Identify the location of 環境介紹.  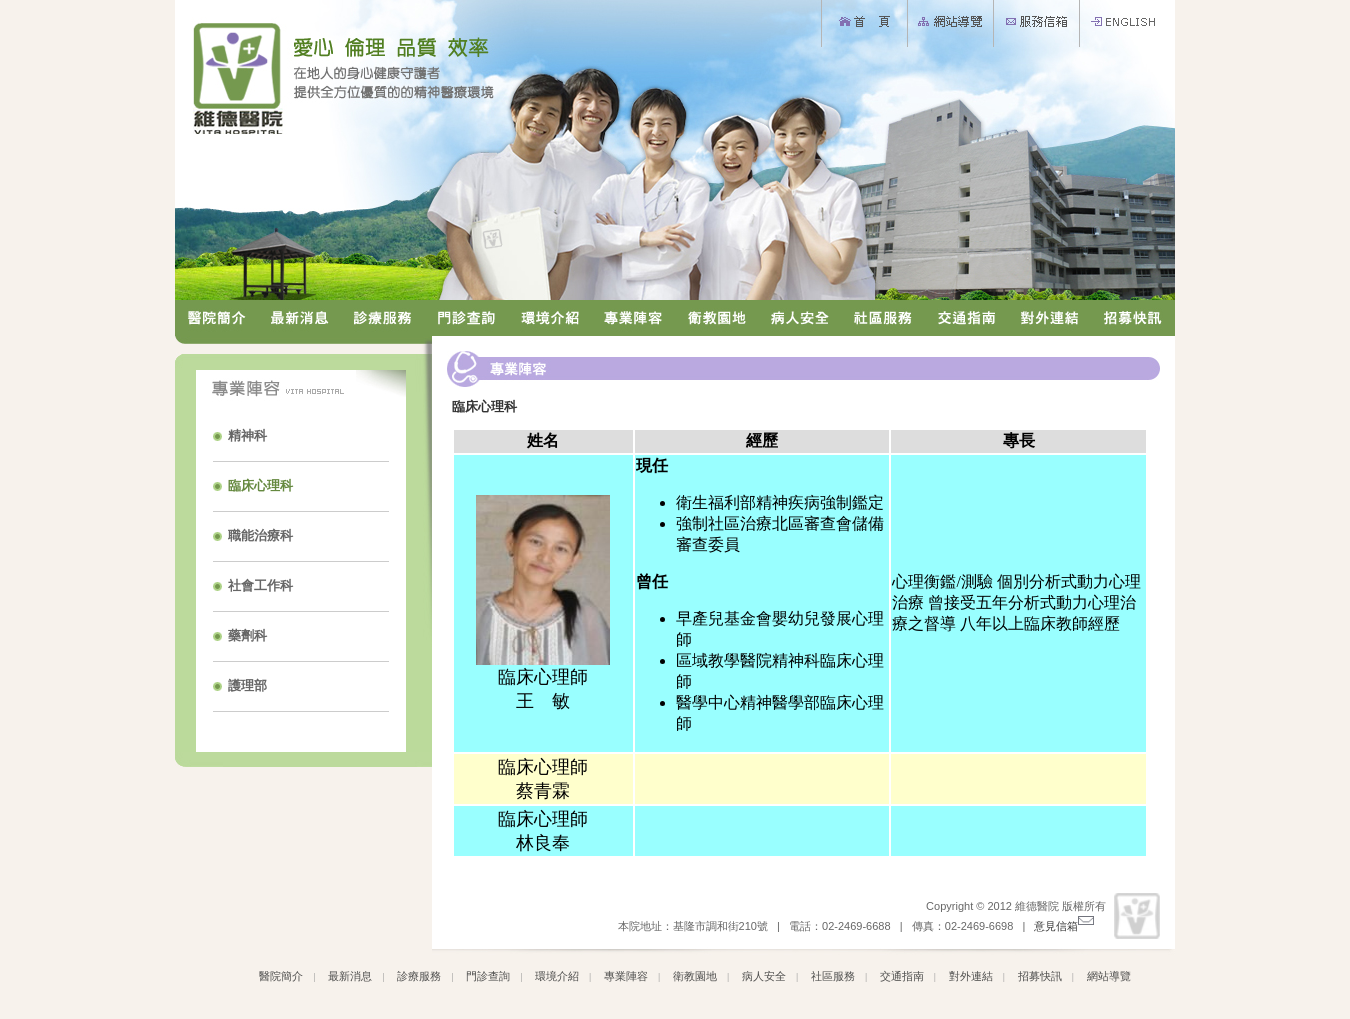
(557, 976).